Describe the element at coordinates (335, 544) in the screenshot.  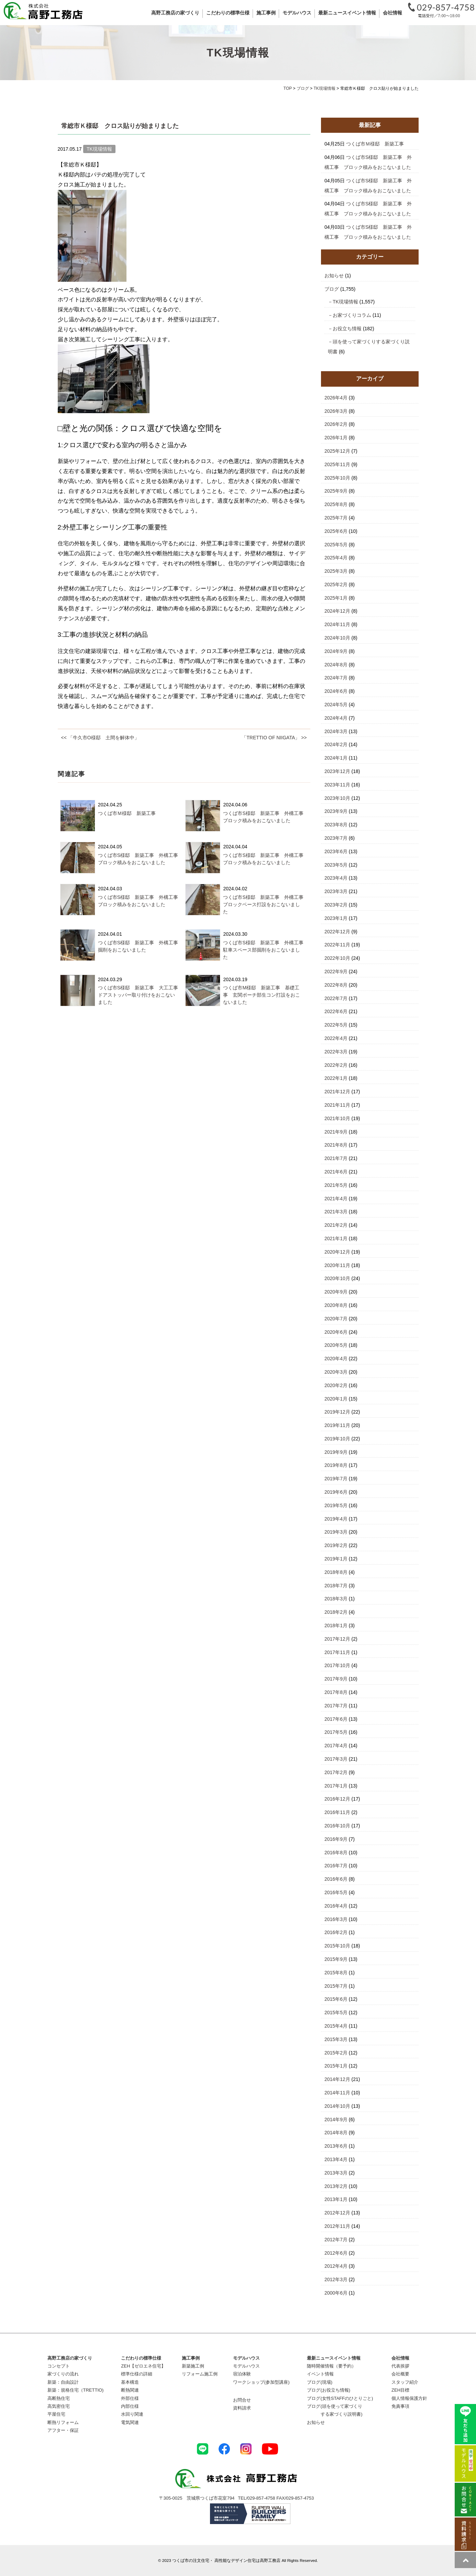
I see `2025年5月` at that location.